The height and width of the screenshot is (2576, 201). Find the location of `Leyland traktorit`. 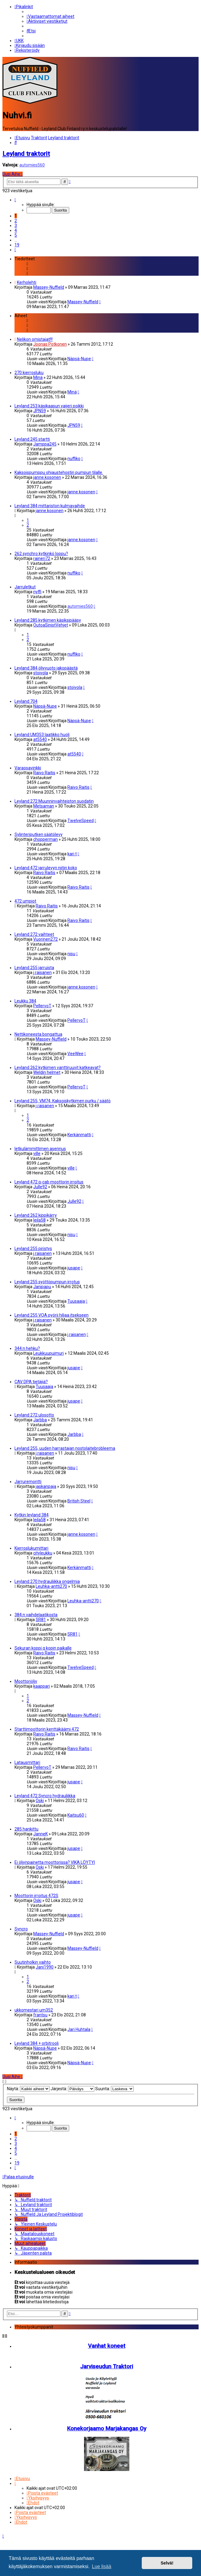

Leyland traktorit is located at coordinates (26, 153).